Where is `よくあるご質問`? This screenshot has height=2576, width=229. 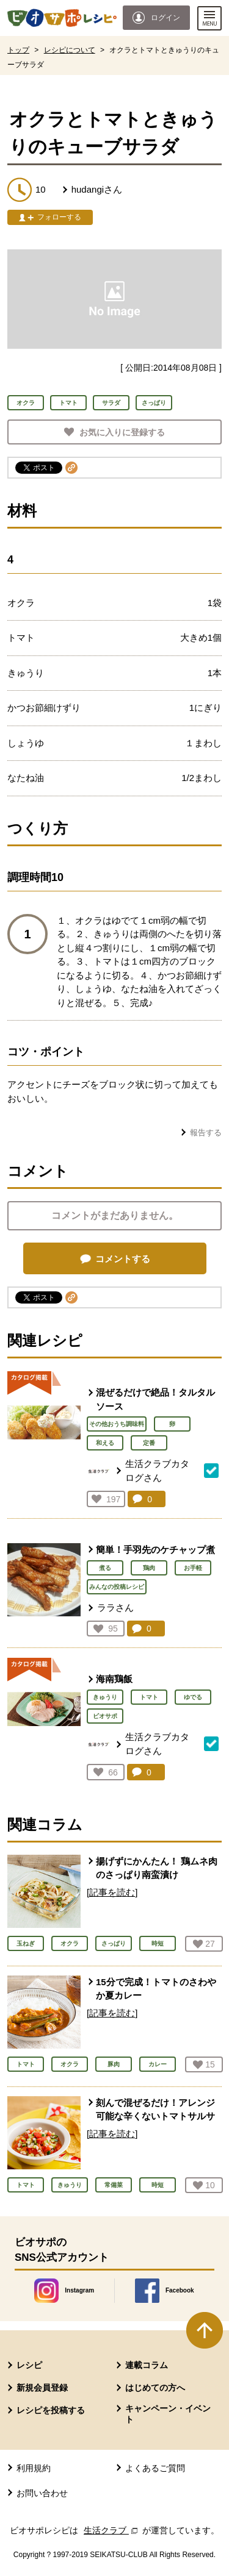 よくあるご質問 is located at coordinates (155, 2468).